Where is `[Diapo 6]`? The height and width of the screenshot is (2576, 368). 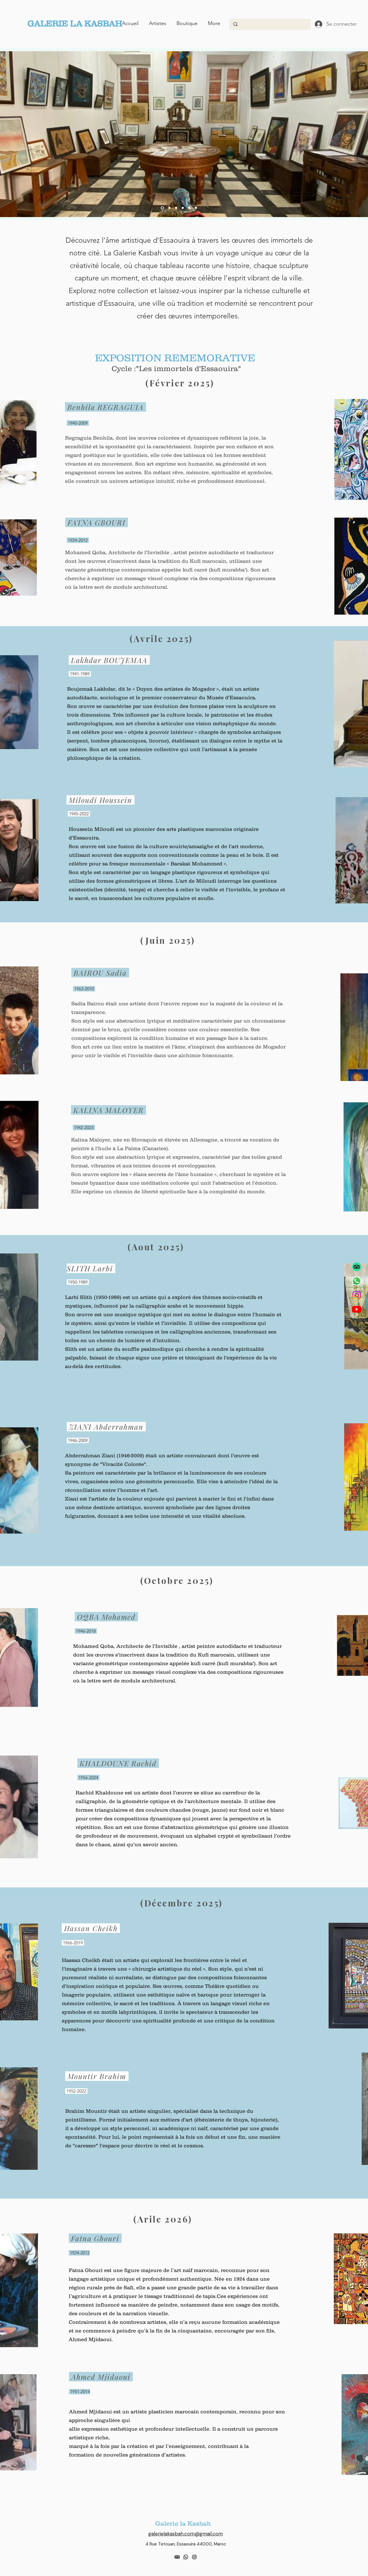
[Diapo 6] is located at coordinates (196, 208).